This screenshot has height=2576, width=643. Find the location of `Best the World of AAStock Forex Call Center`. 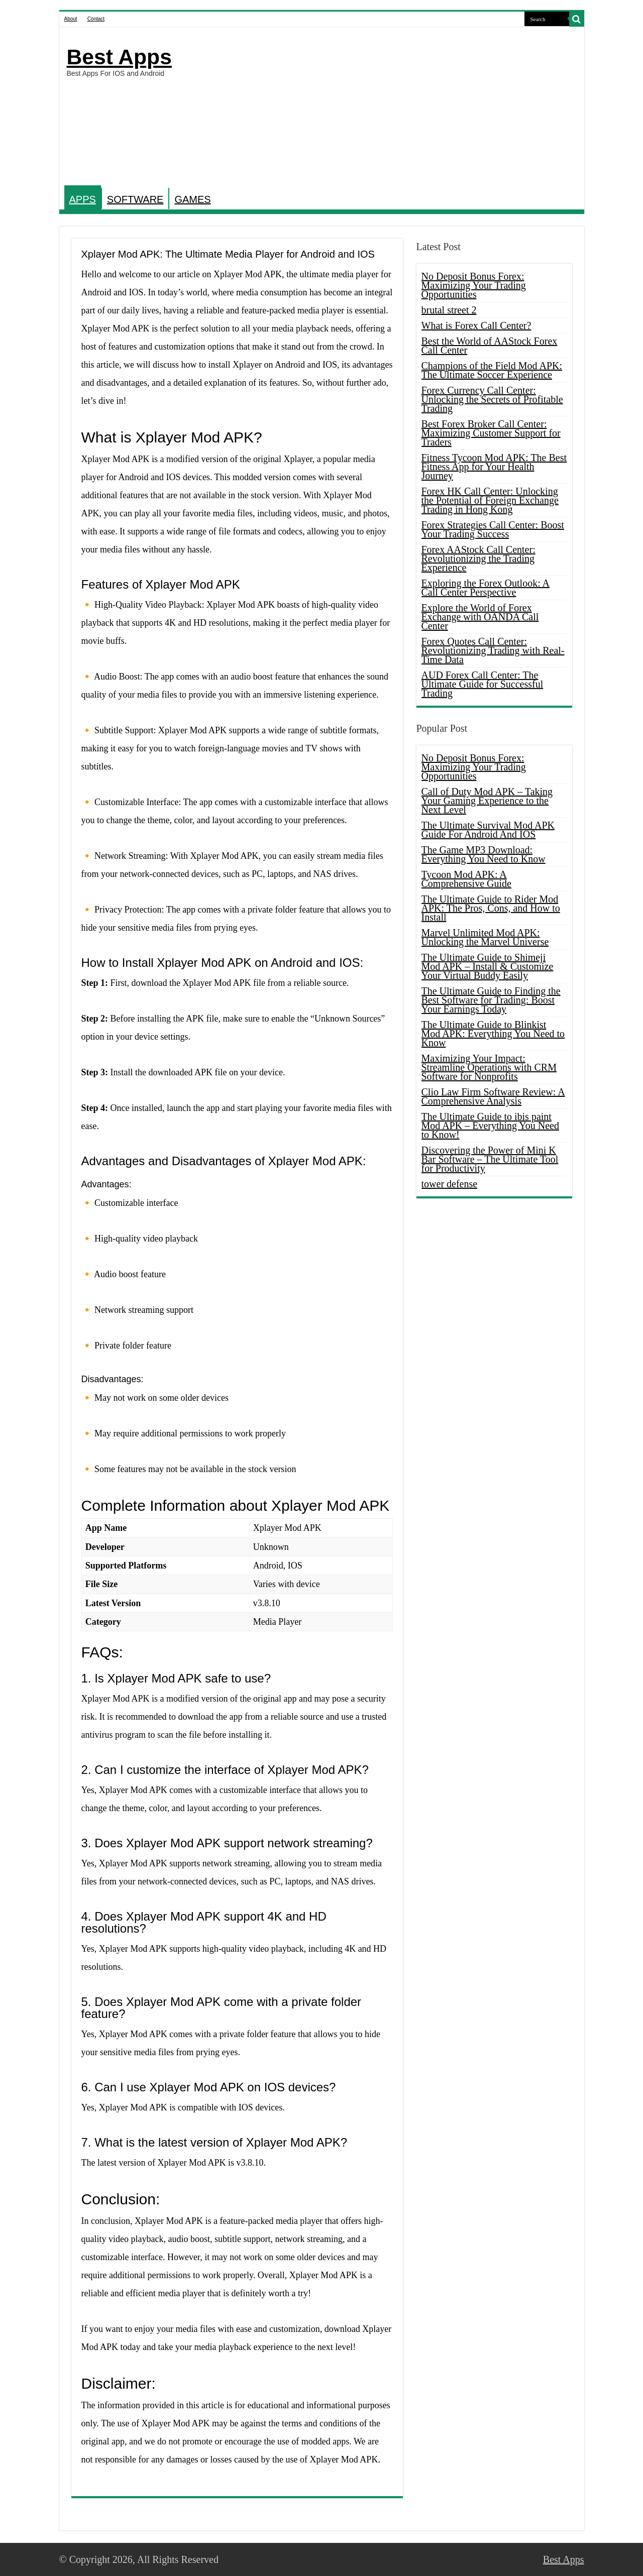

Best the World of AAStock Forex Call Center is located at coordinates (489, 345).